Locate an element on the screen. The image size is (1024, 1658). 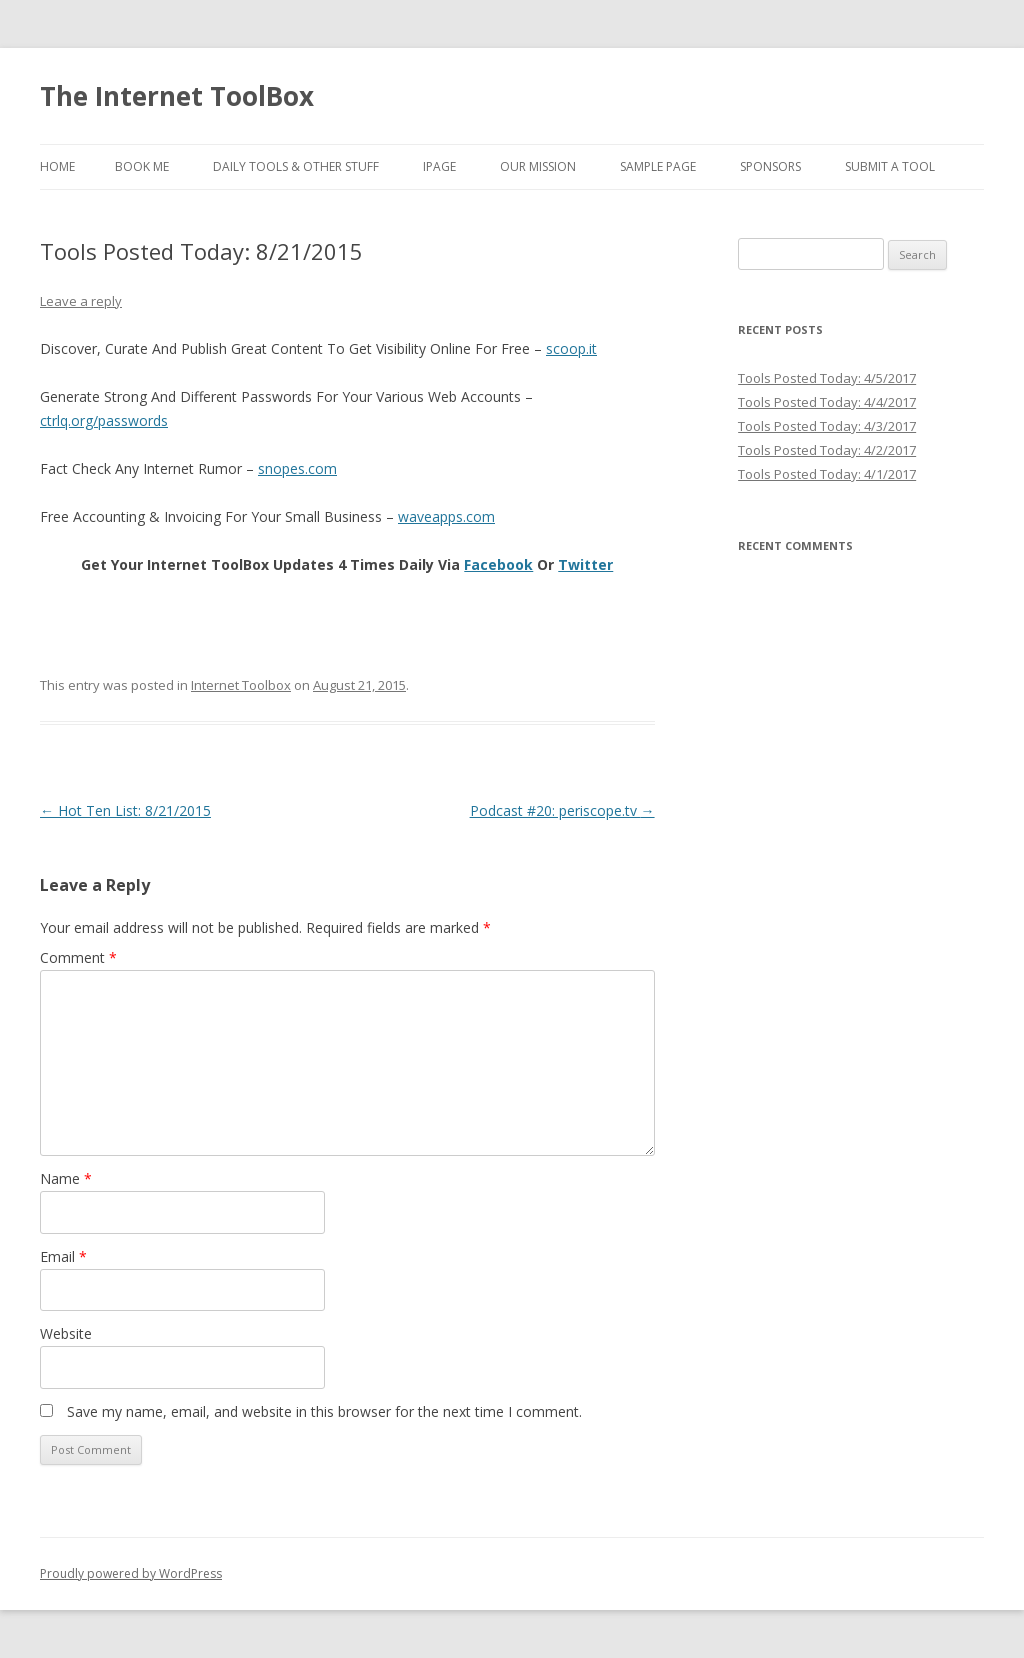
snopes.com is located at coordinates (297, 468).